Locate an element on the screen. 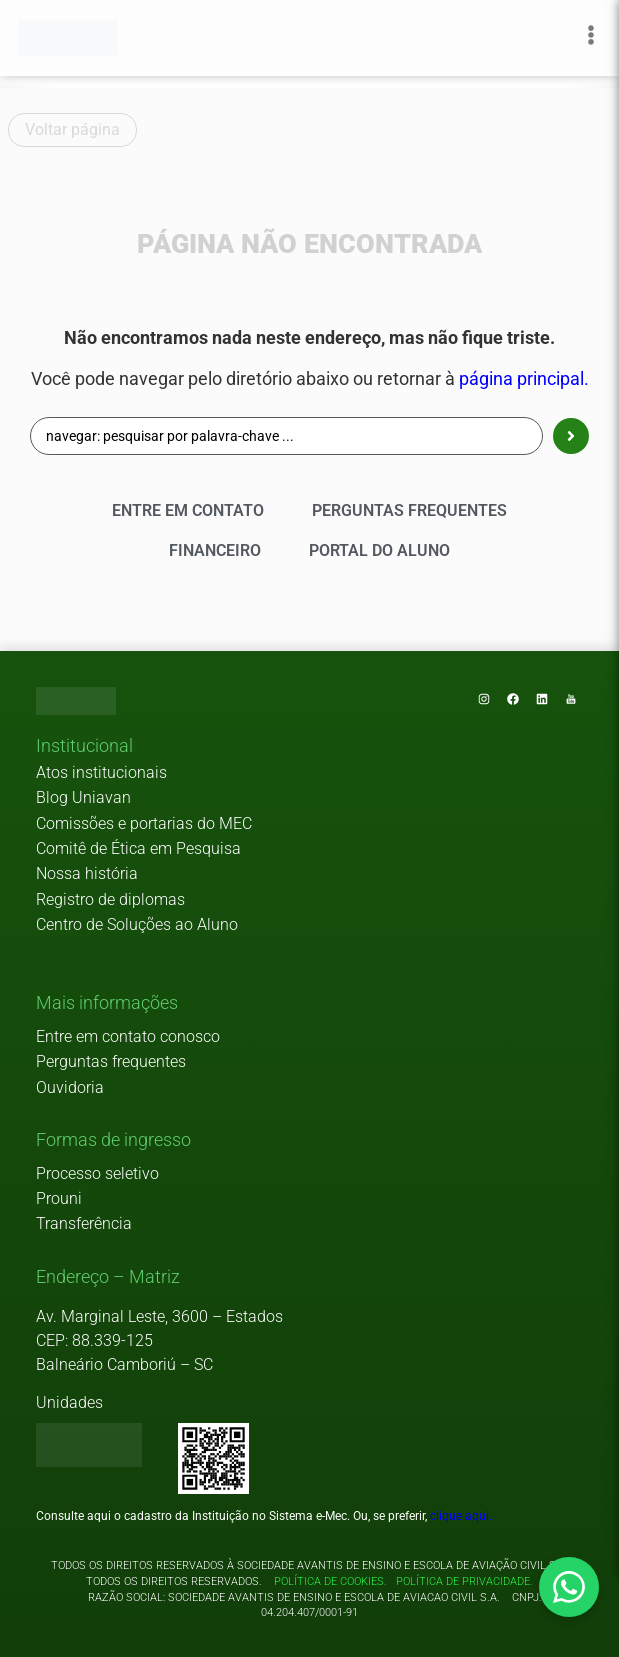 The image size is (619, 1657). Atos institucionais is located at coordinates (101, 772).